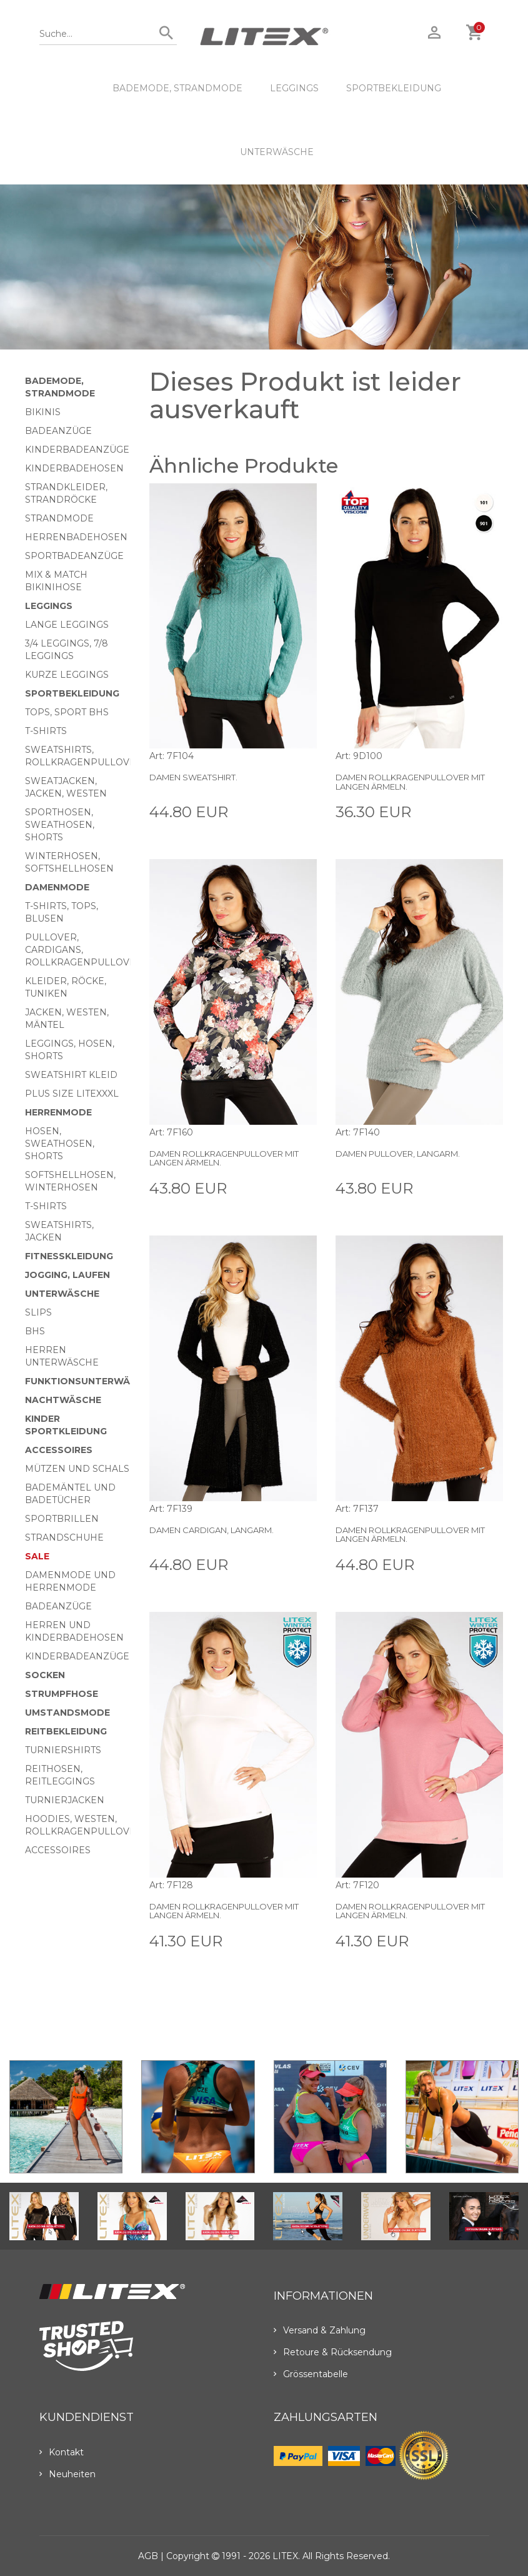 This screenshot has width=528, height=2576. What do you see at coordinates (393, 88) in the screenshot?
I see `Sportbekleidung` at bounding box center [393, 88].